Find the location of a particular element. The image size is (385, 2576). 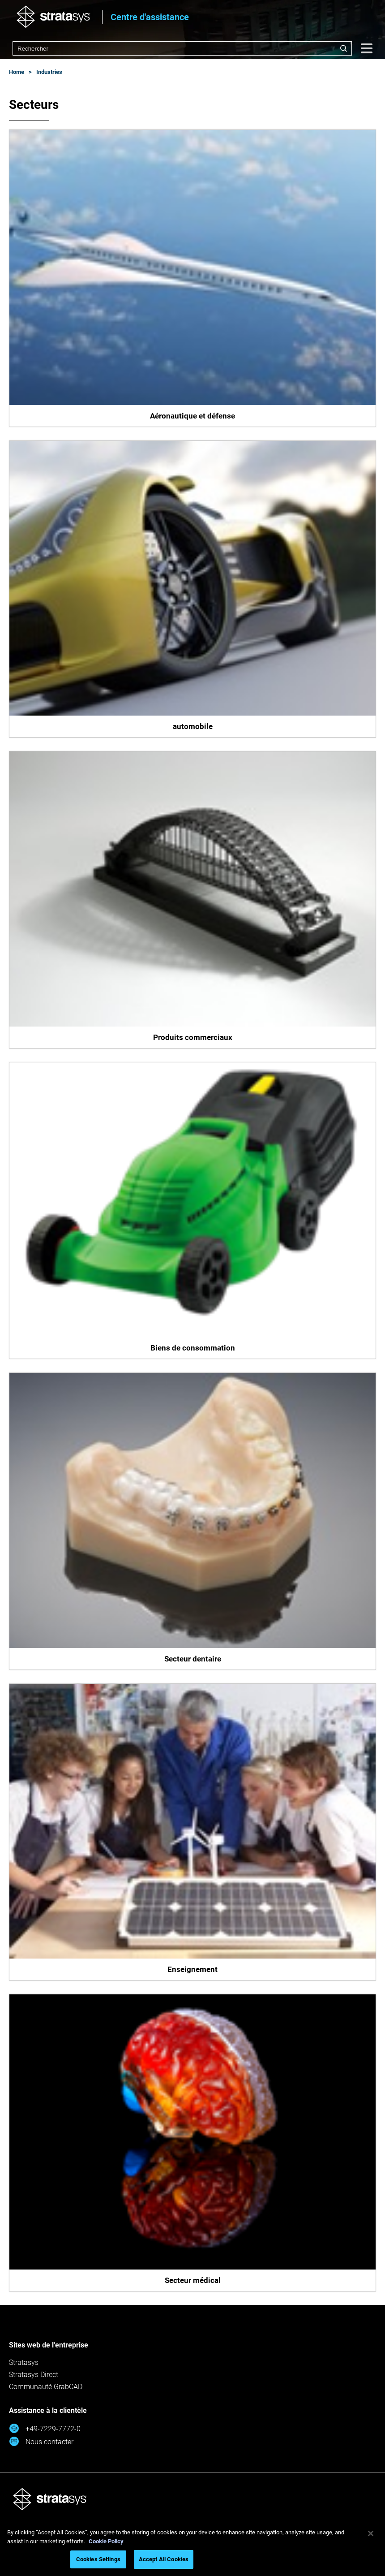

Home is located at coordinates (16, 72).